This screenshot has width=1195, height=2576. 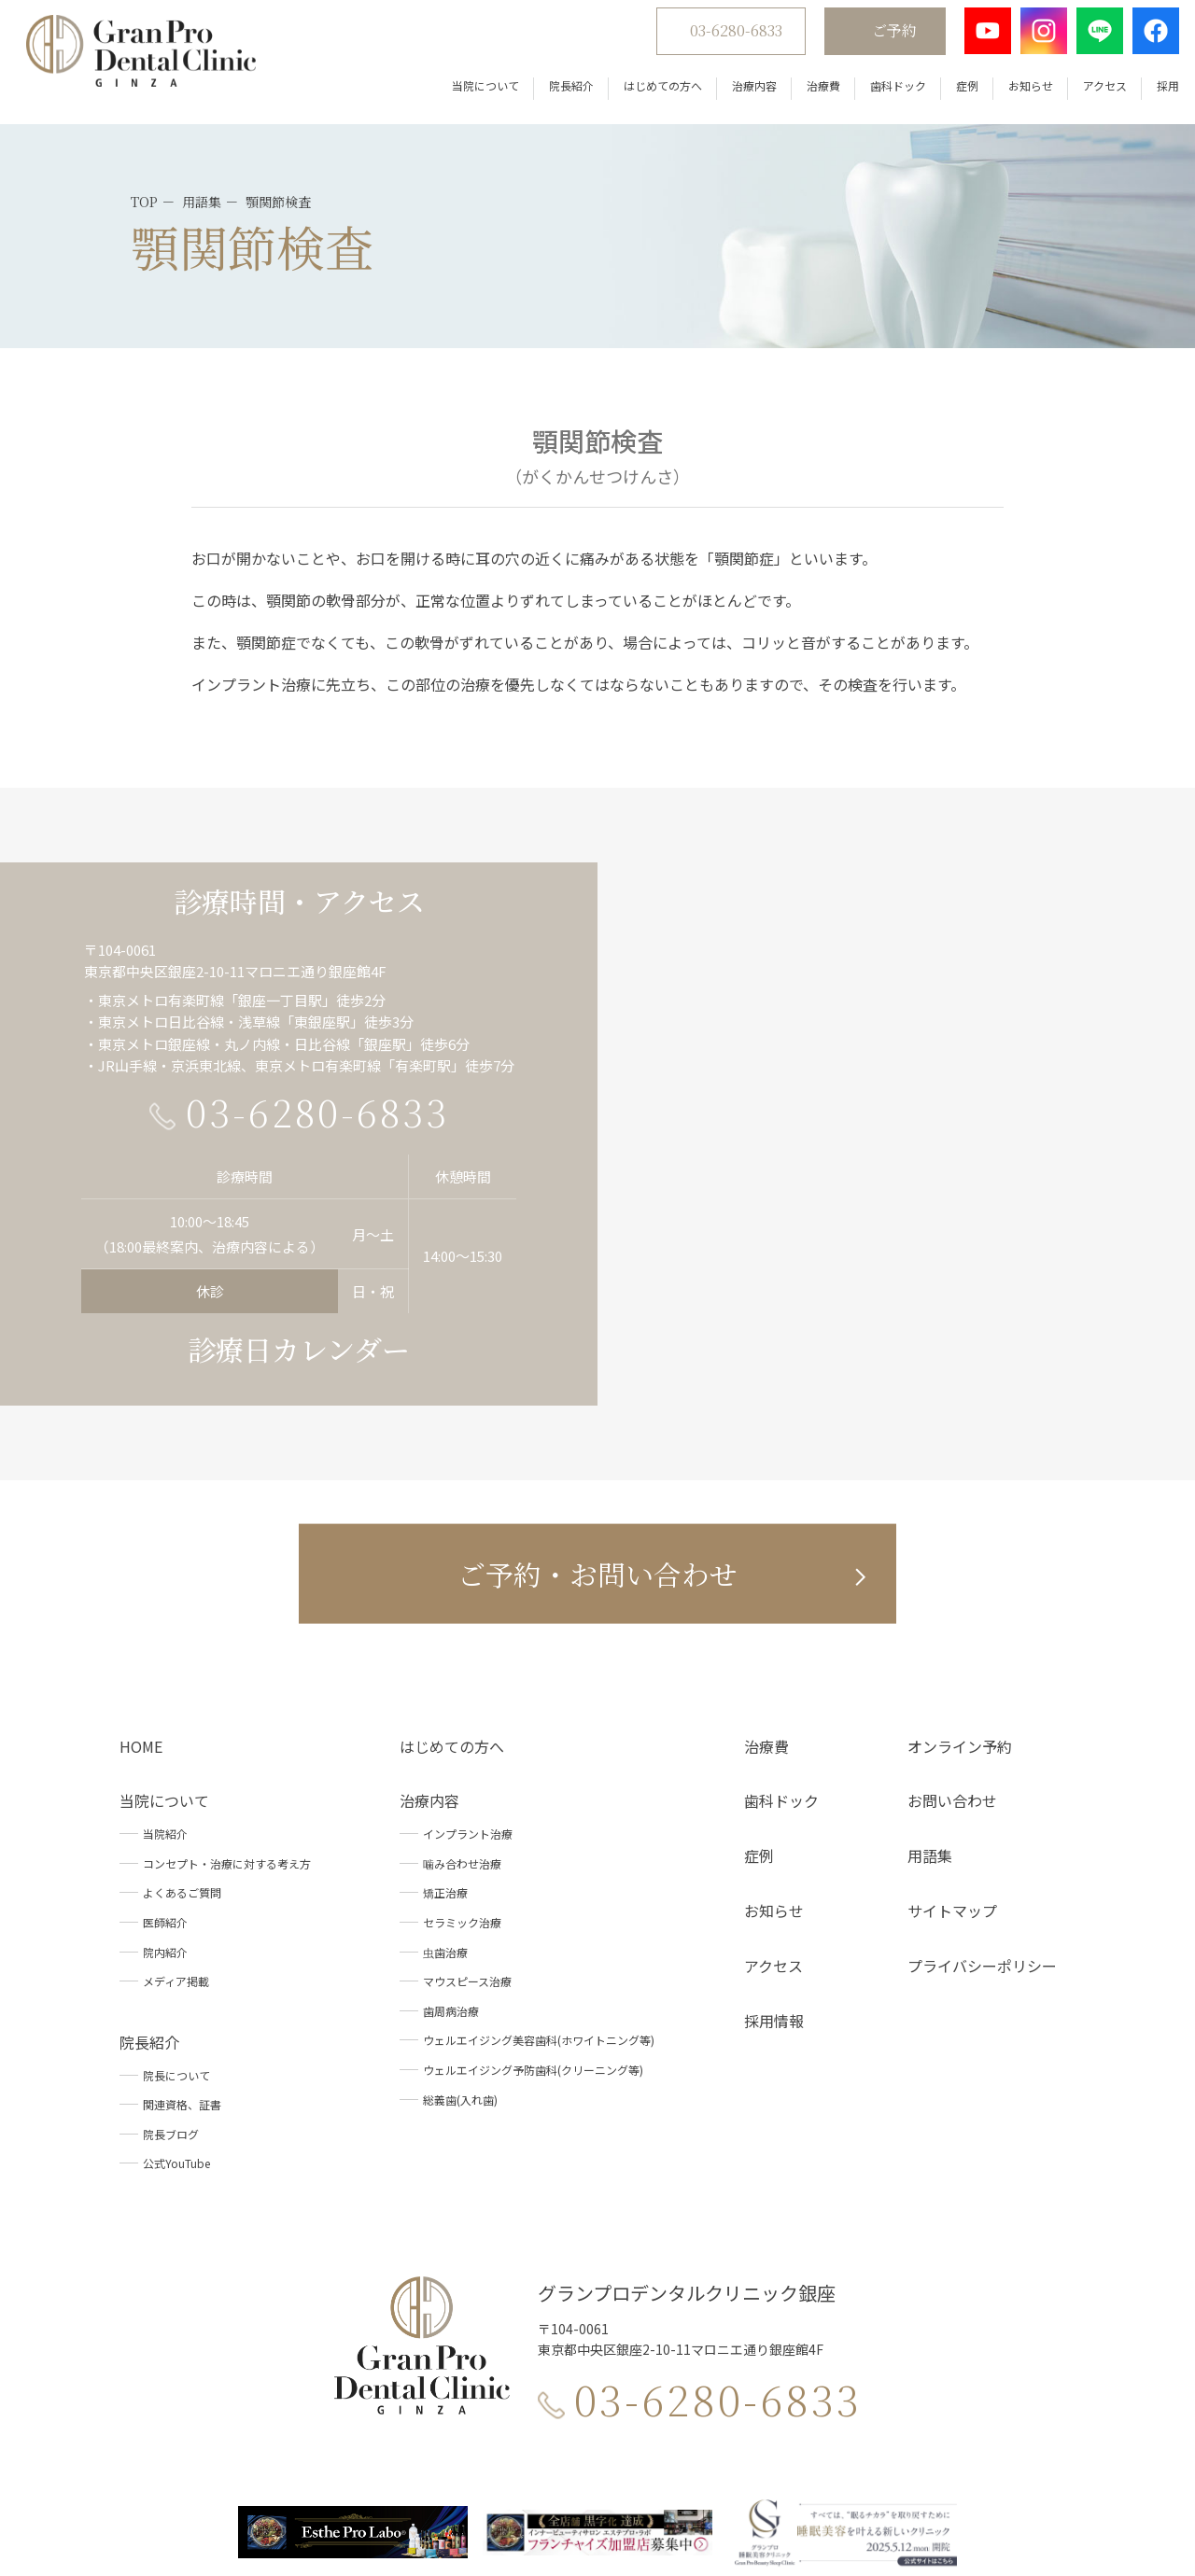 What do you see at coordinates (959, 1548) in the screenshot?
I see `オンライン予約` at bounding box center [959, 1548].